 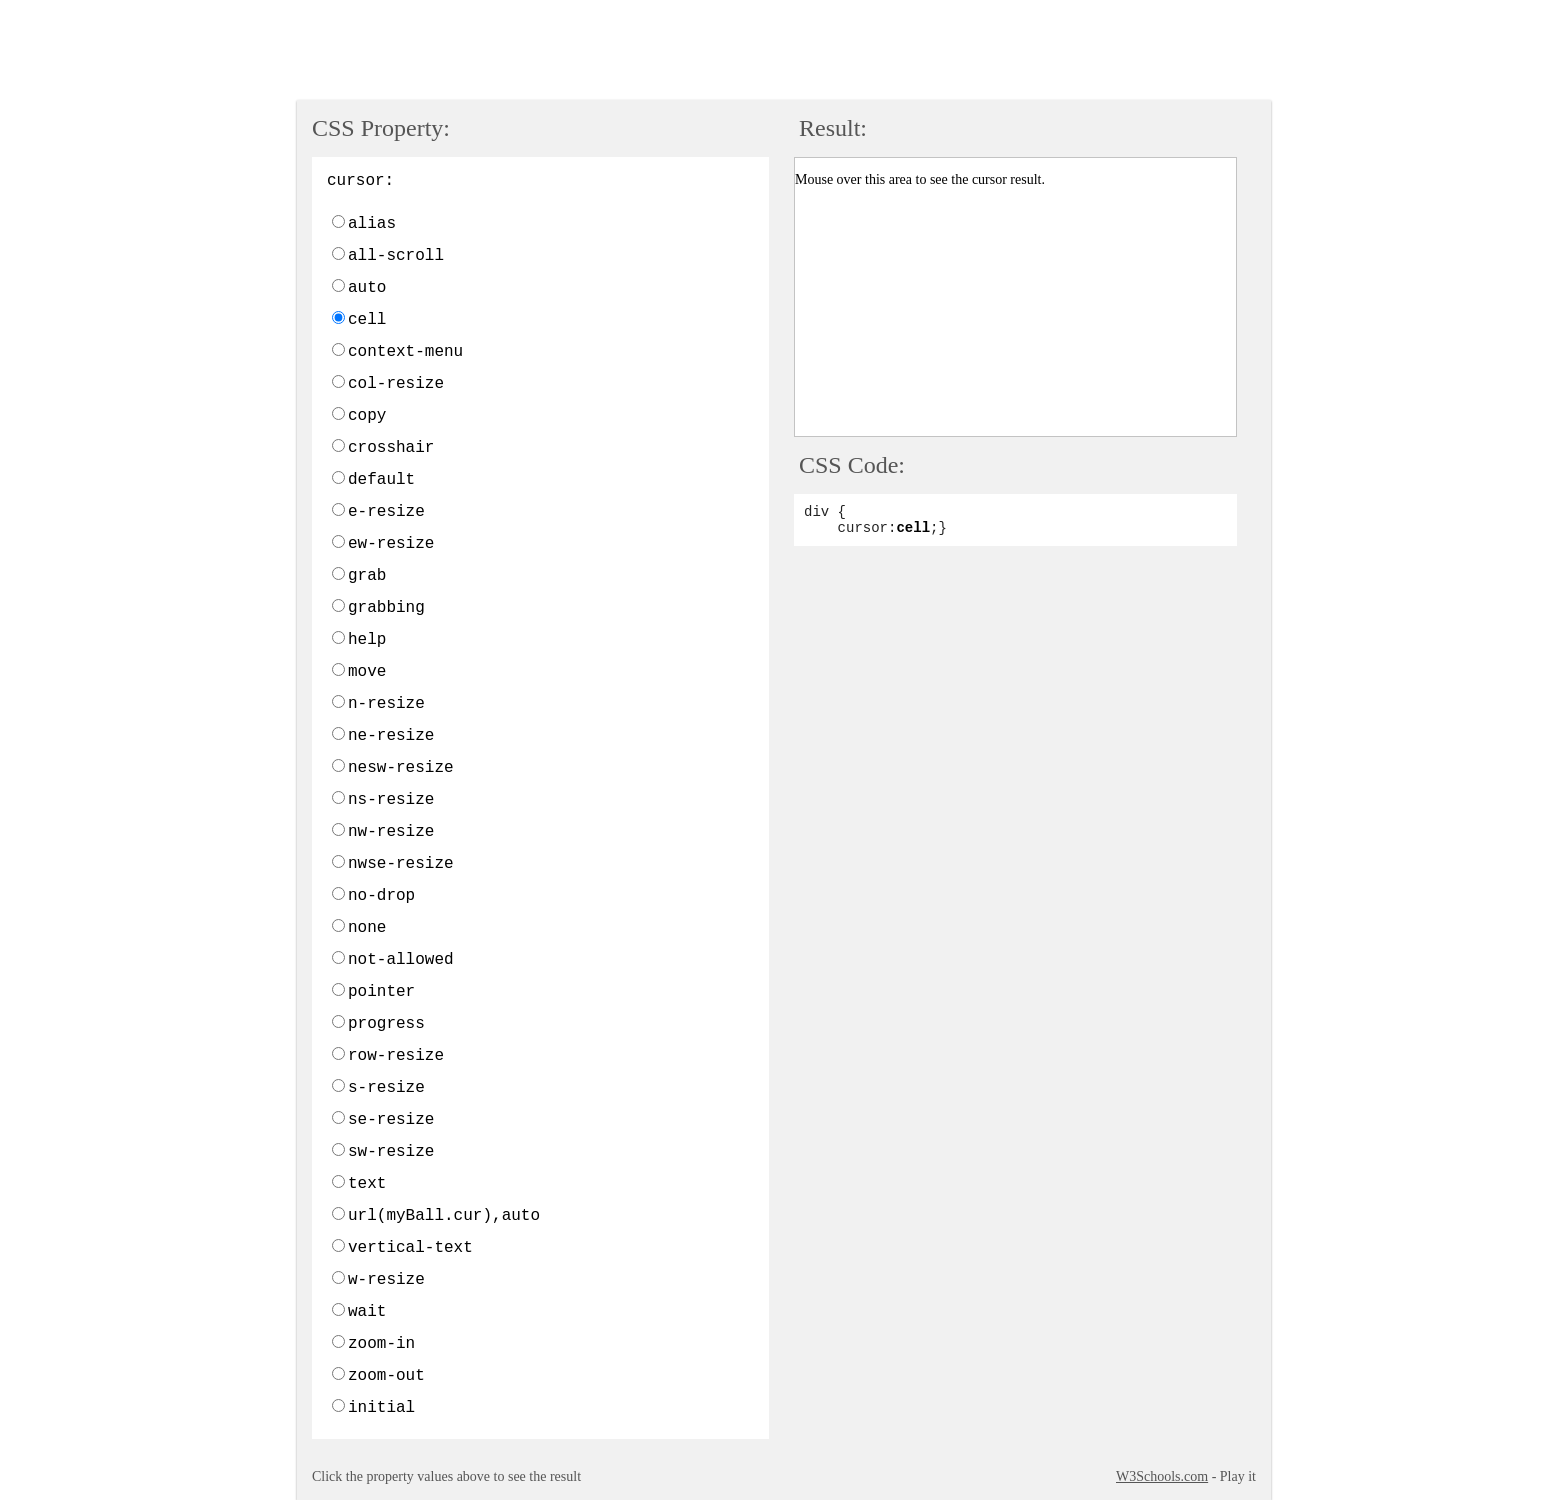 I want to click on grabbing, so click(x=386, y=608).